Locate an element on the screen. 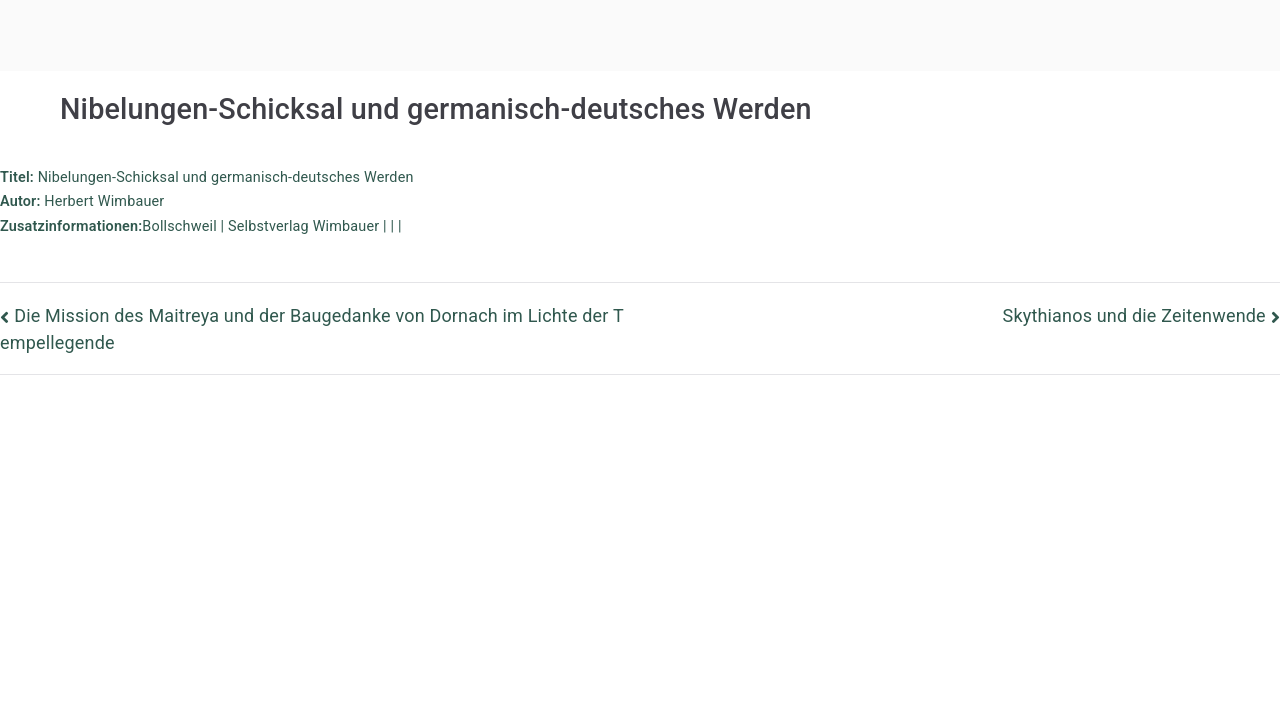  Skythianos und die Zeitenwende is located at coordinates (1134, 315).